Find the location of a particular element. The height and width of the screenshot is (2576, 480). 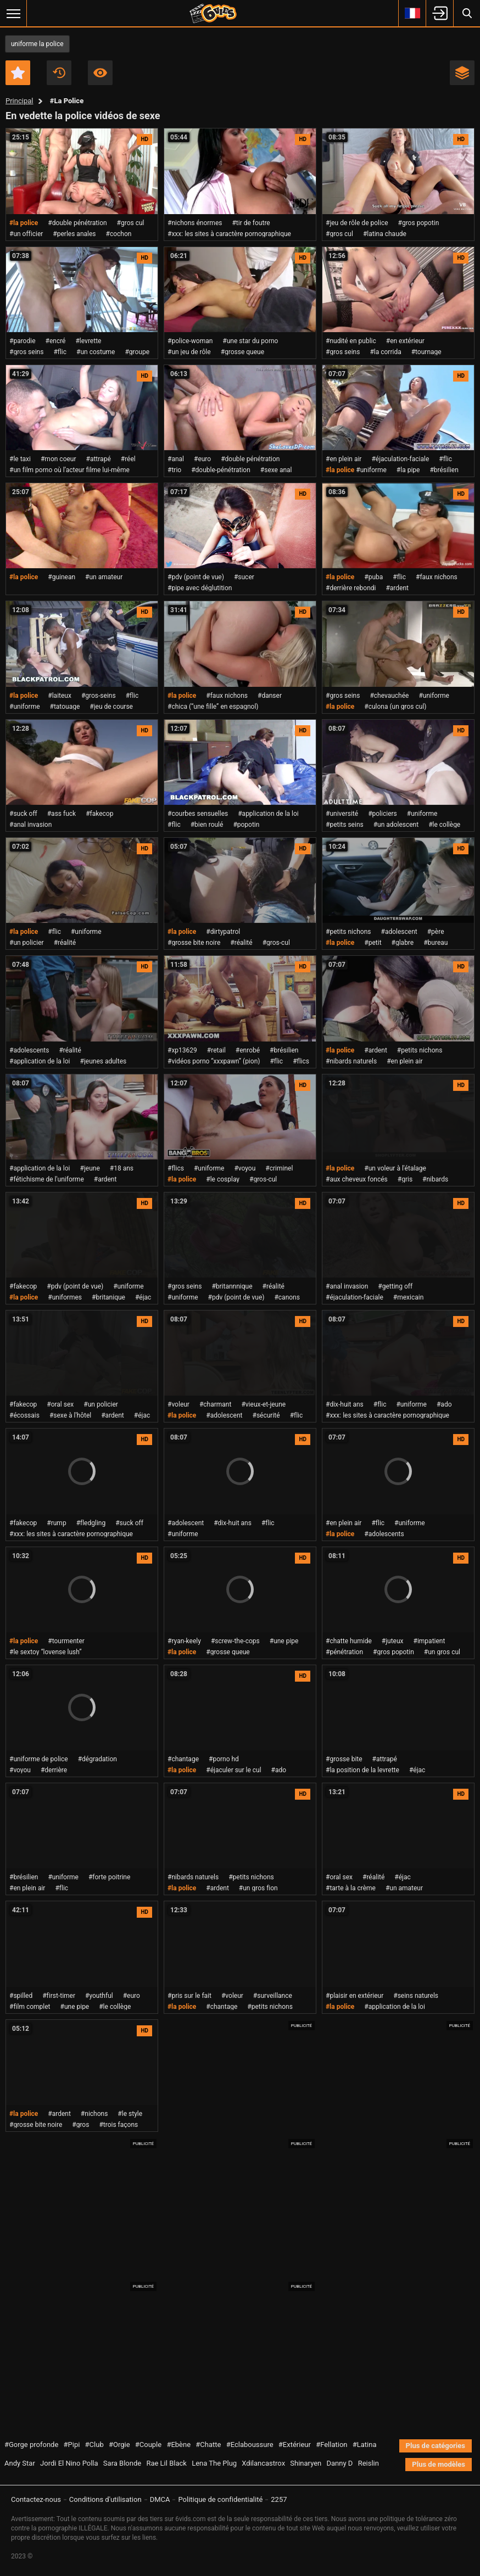

#Pipi is located at coordinates (72, 2444).